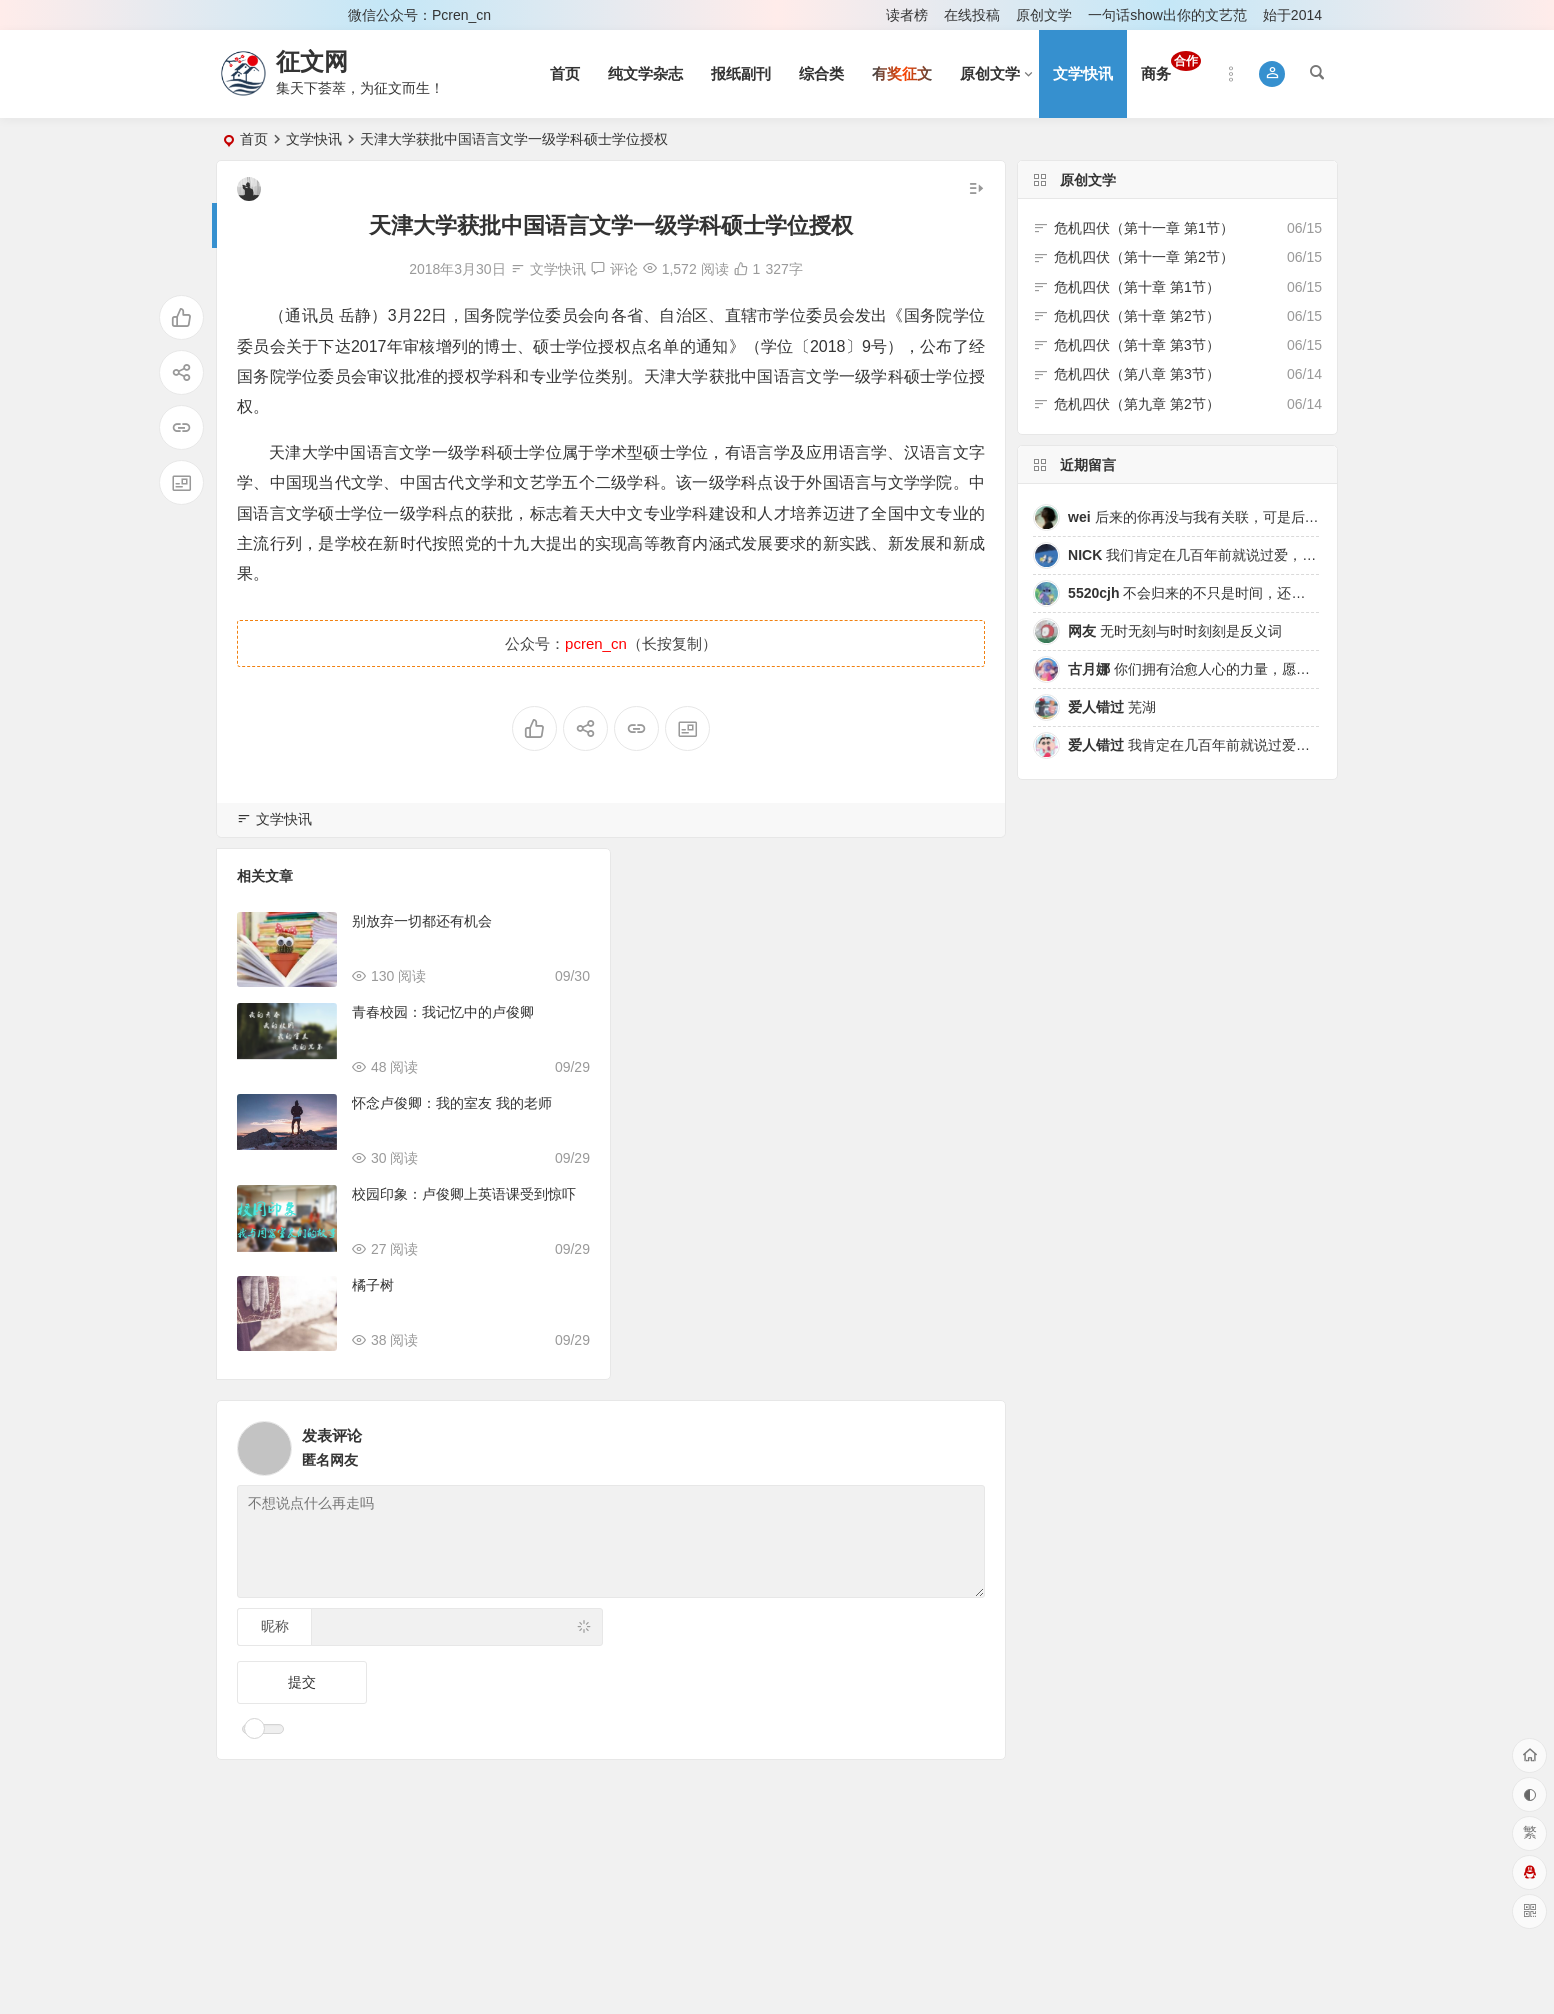 This screenshot has width=1554, height=2014. I want to click on 危机四伏（第九章 第2节）, so click(1137, 404).